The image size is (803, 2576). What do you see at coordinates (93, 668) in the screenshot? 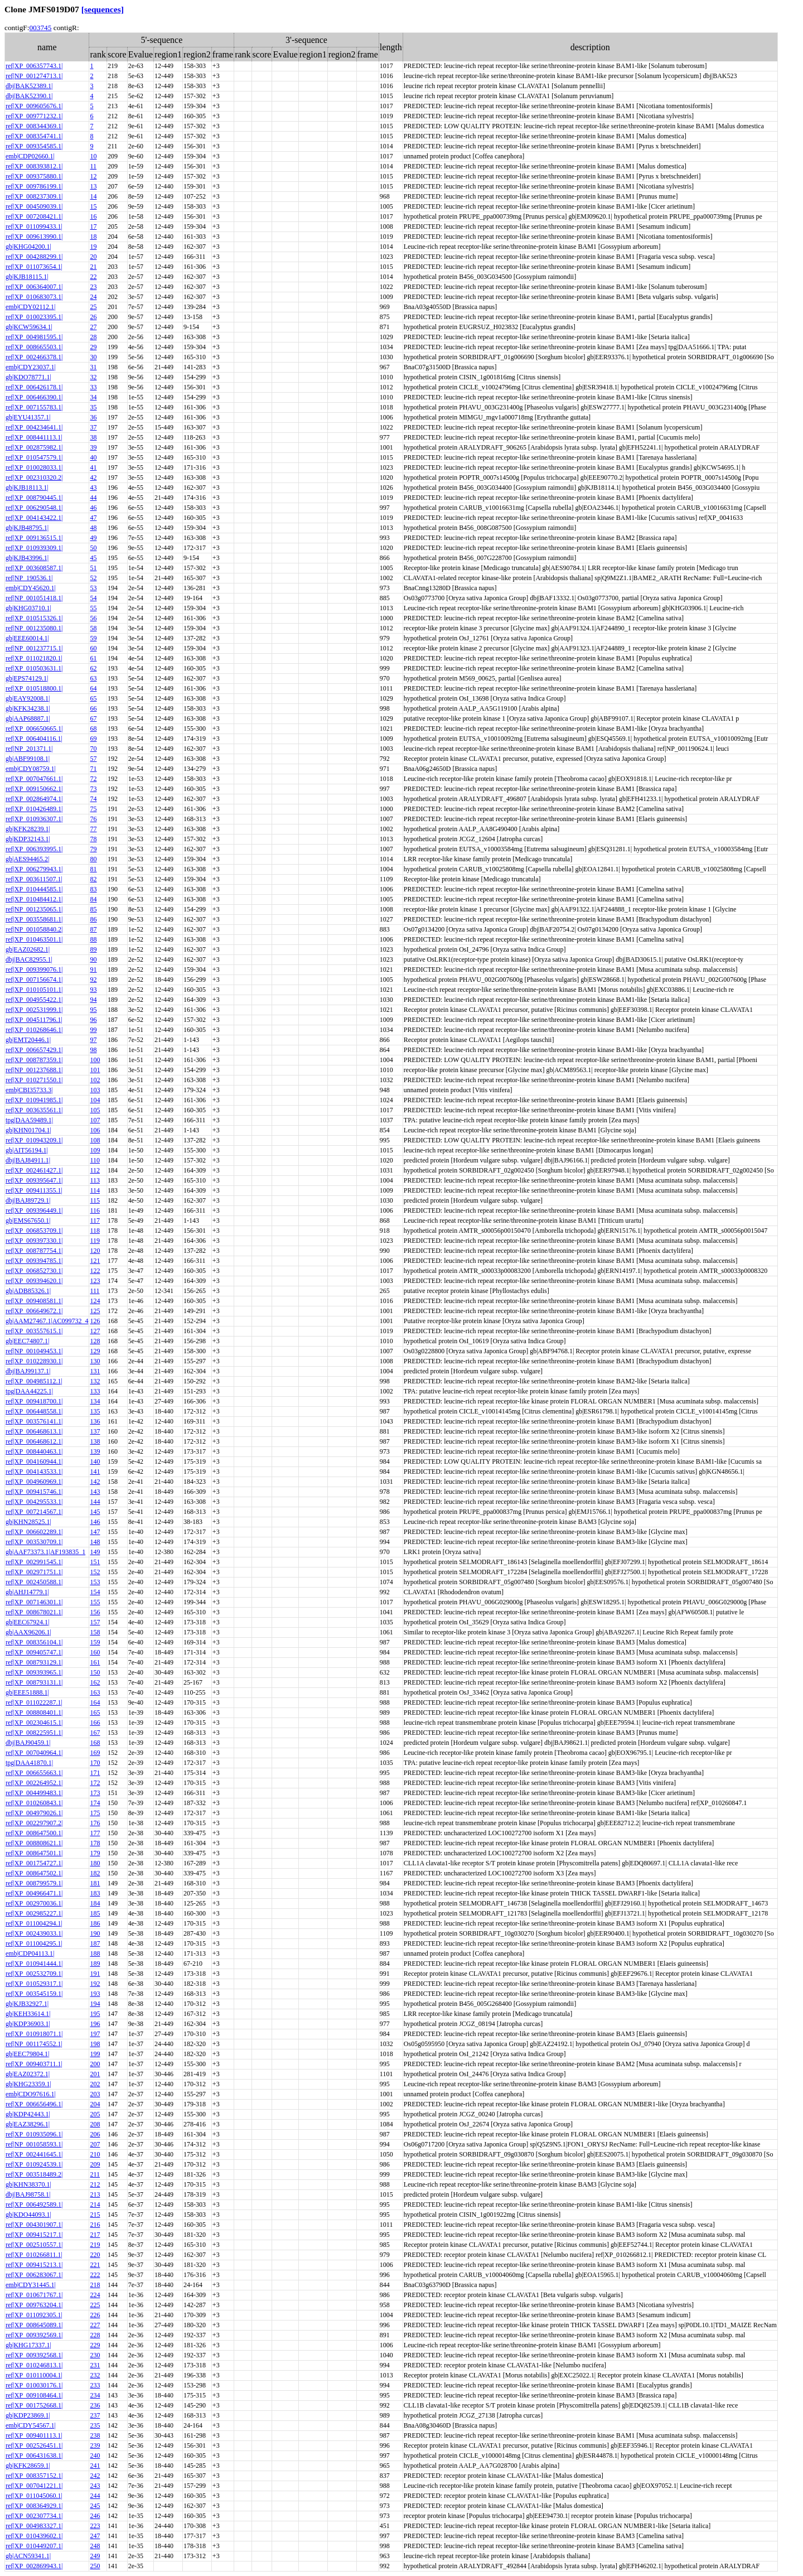
I see `62` at bounding box center [93, 668].